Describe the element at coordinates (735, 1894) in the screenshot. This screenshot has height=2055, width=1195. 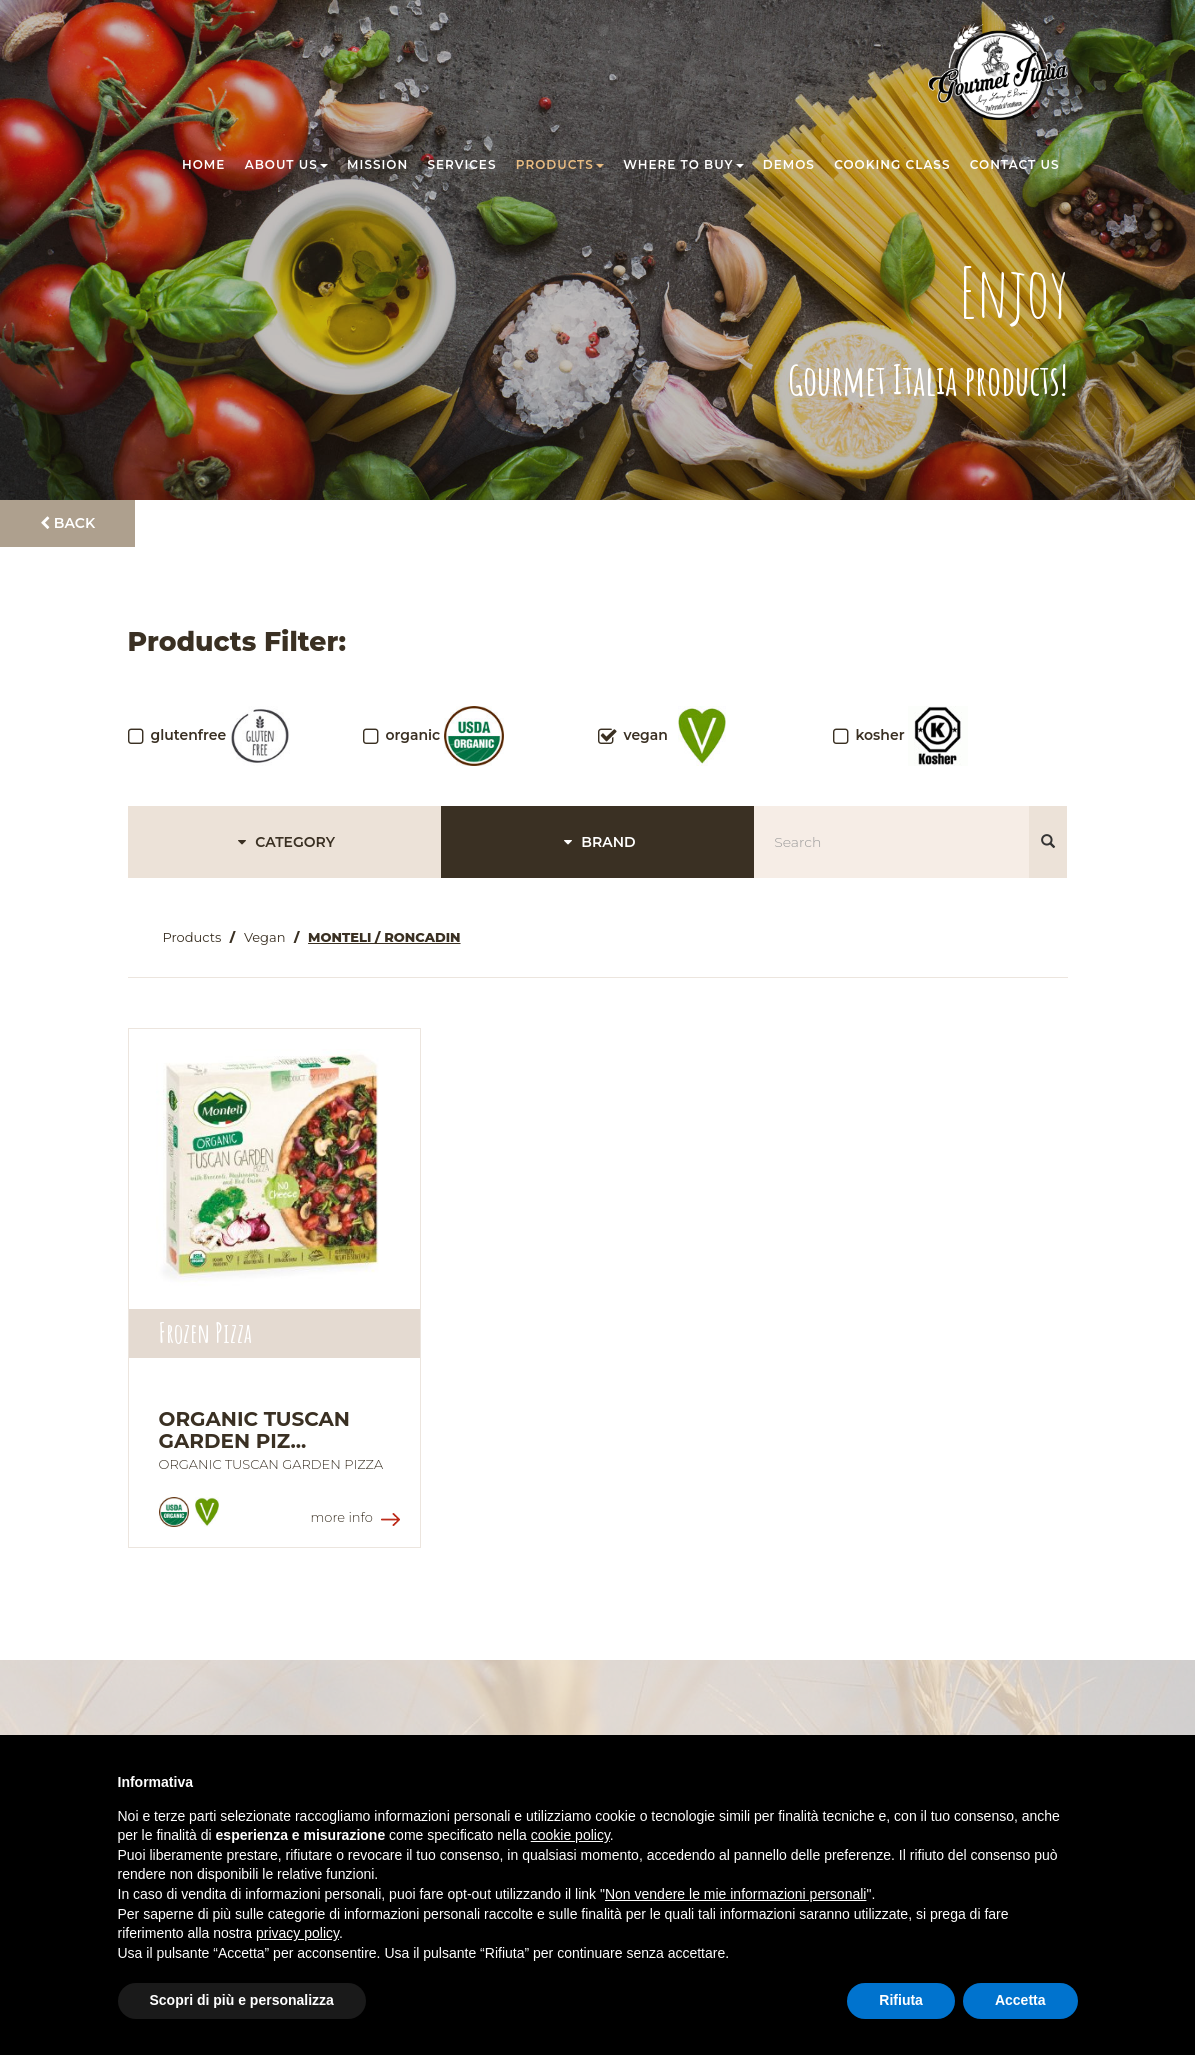
I see `Non vendere le mie informazioni personali` at that location.